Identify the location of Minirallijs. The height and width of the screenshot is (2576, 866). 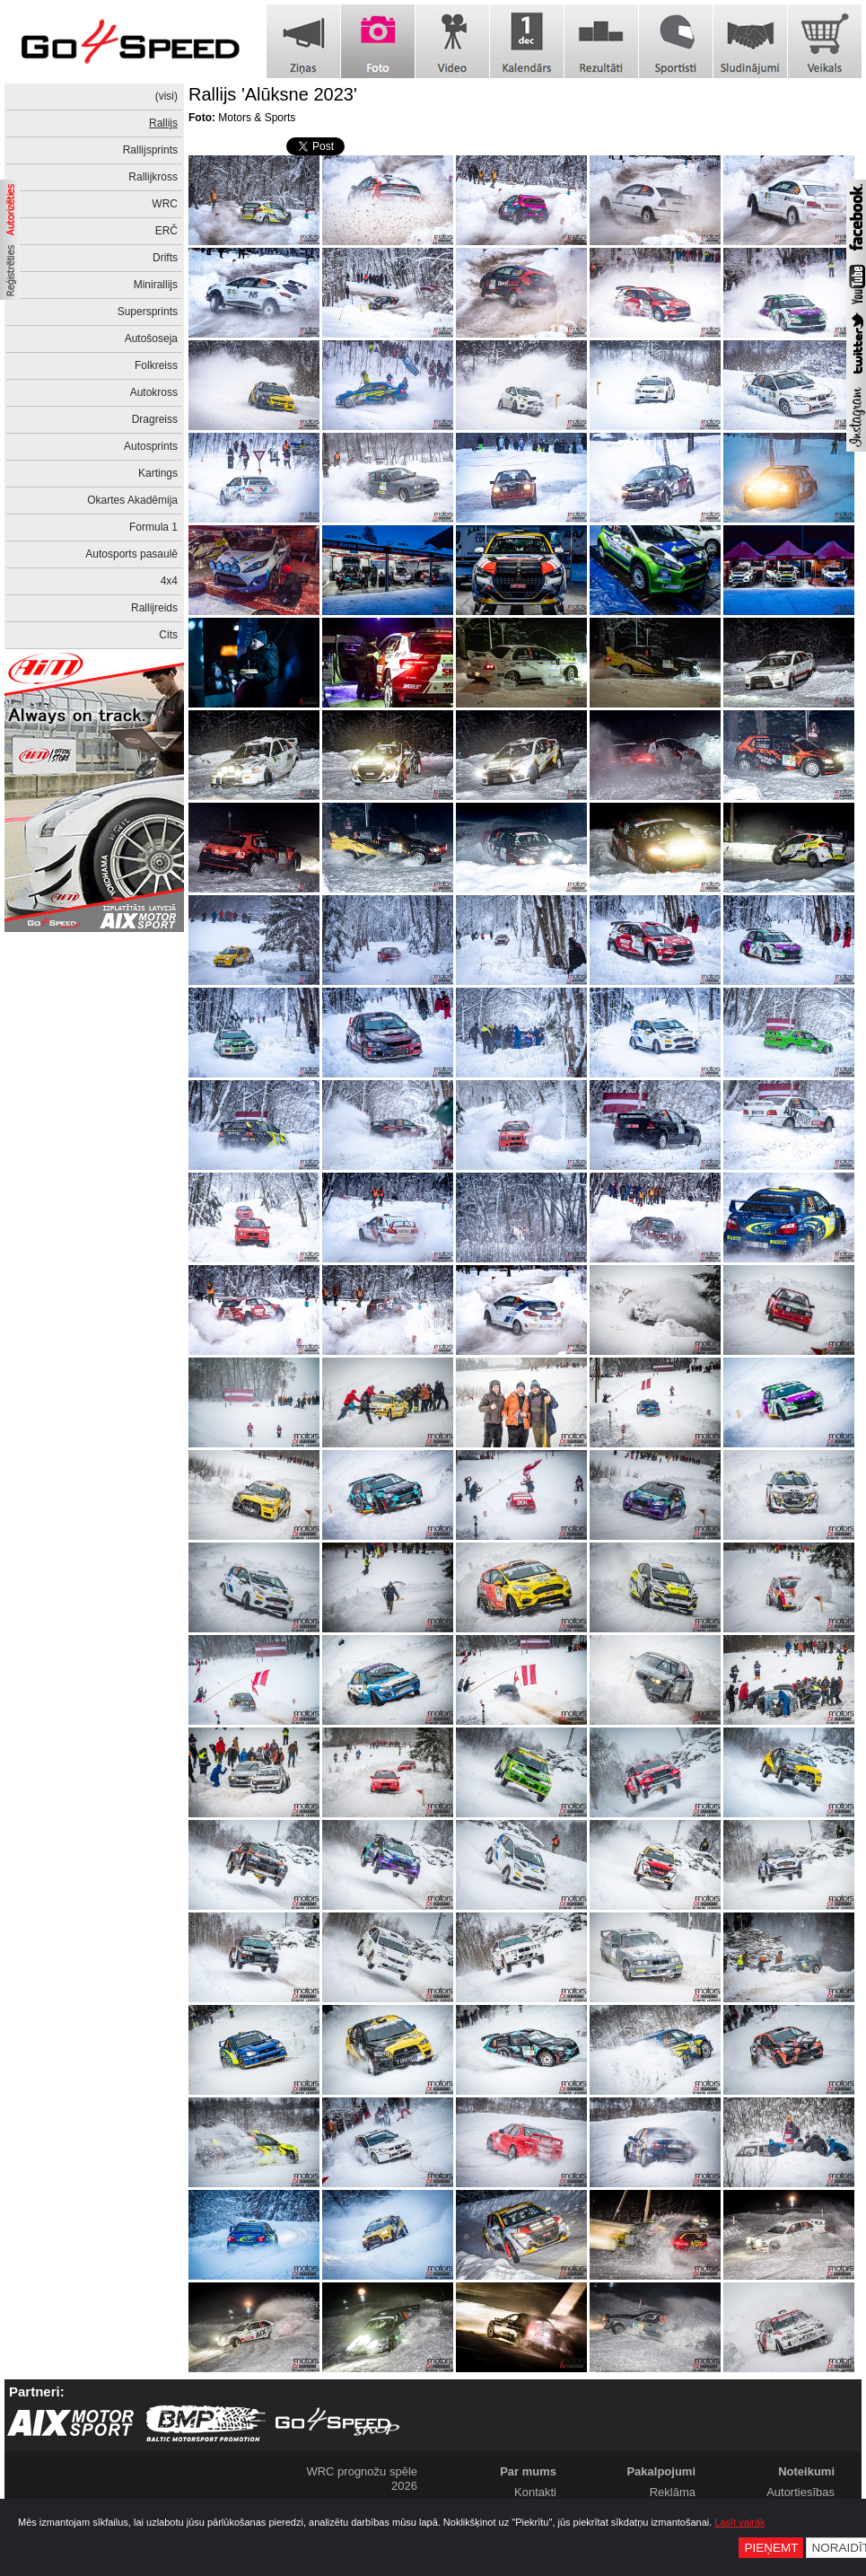
(156, 284).